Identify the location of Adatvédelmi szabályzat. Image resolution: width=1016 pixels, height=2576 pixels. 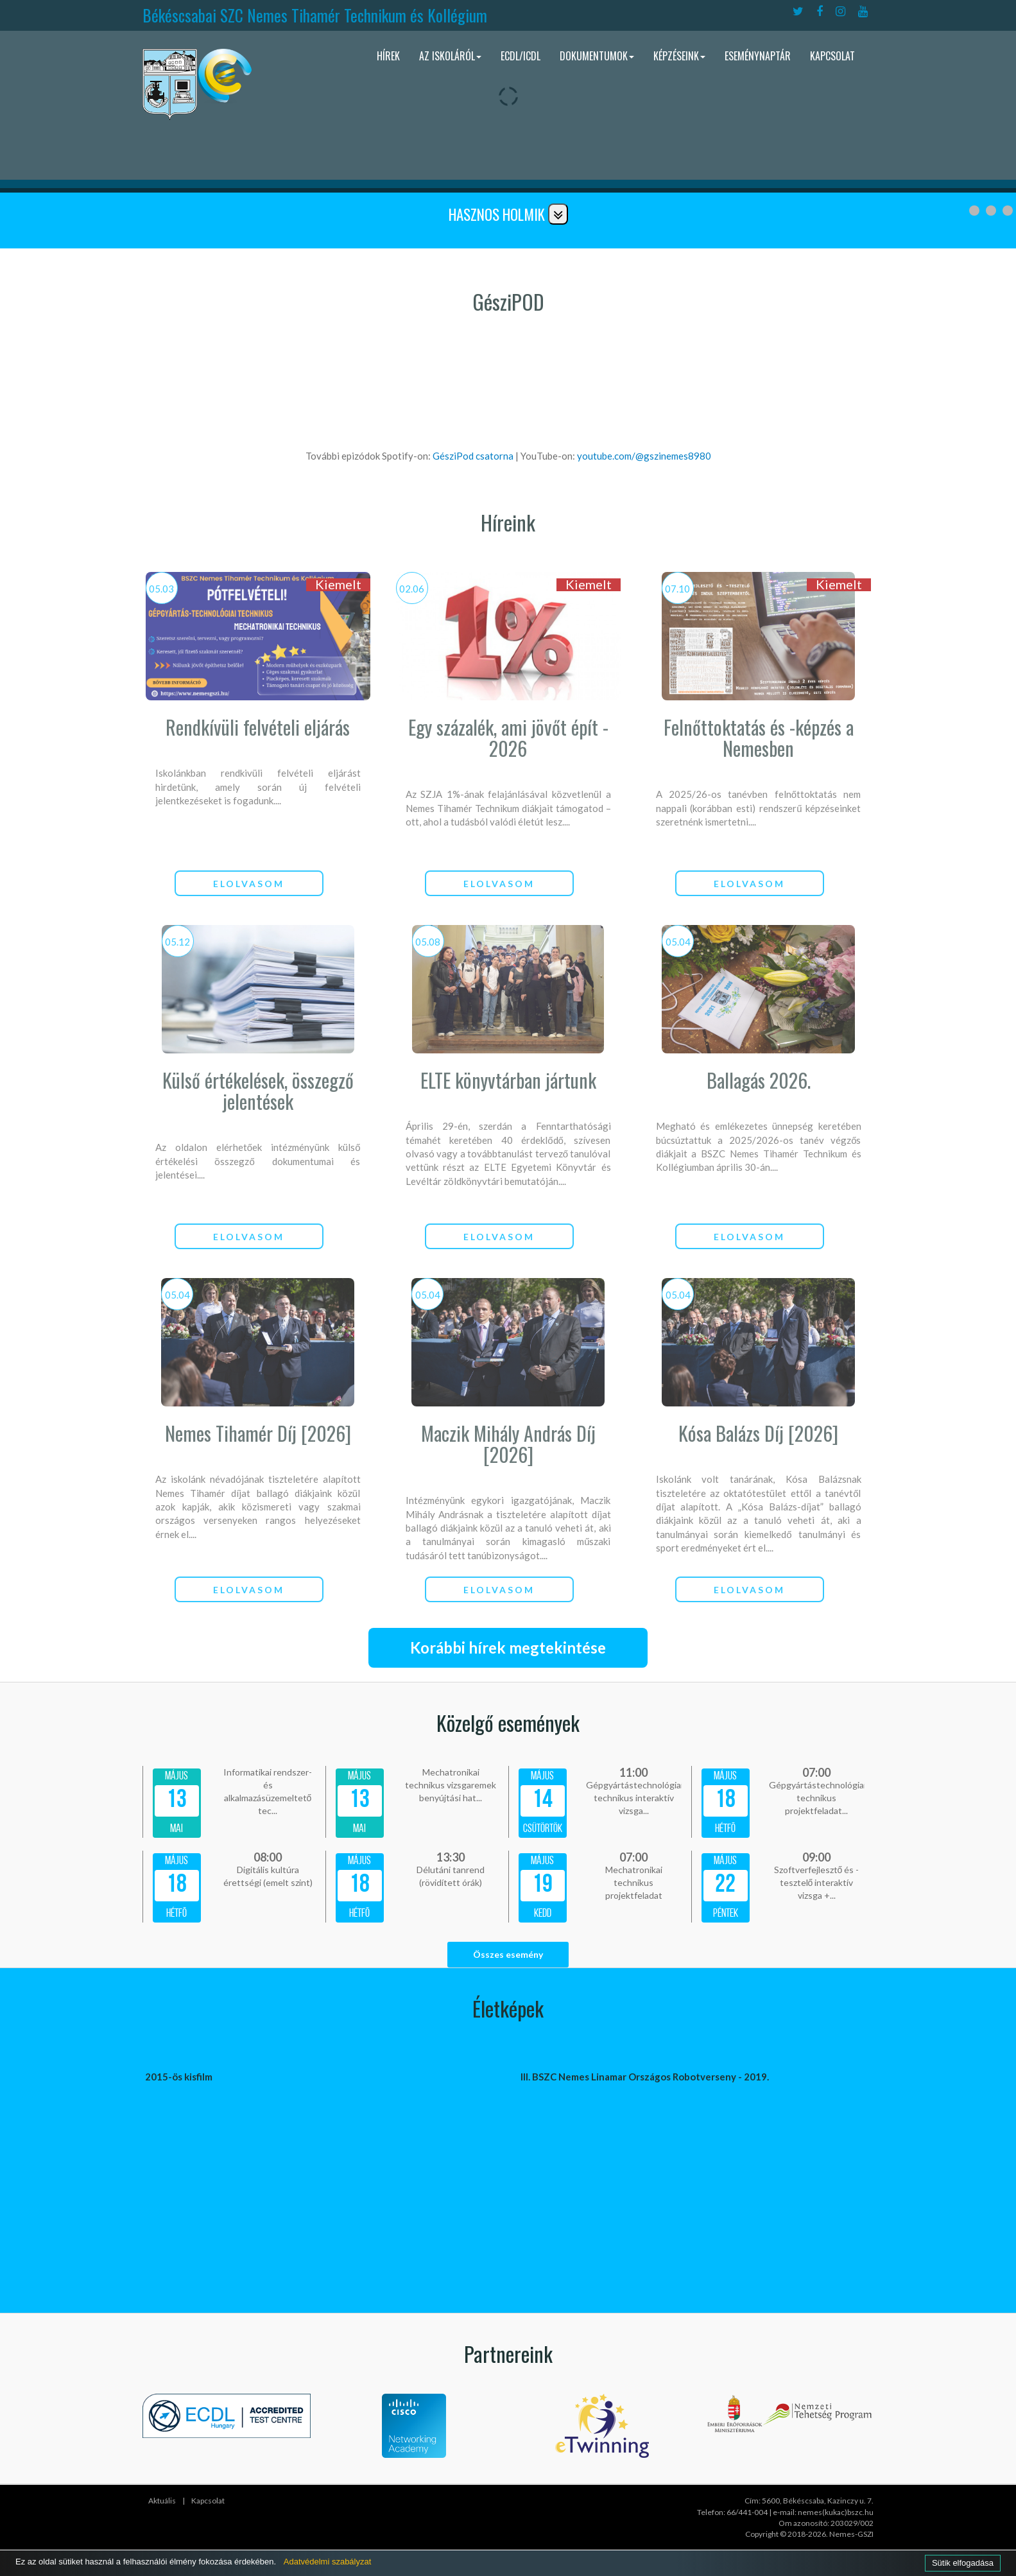
(328, 2561).